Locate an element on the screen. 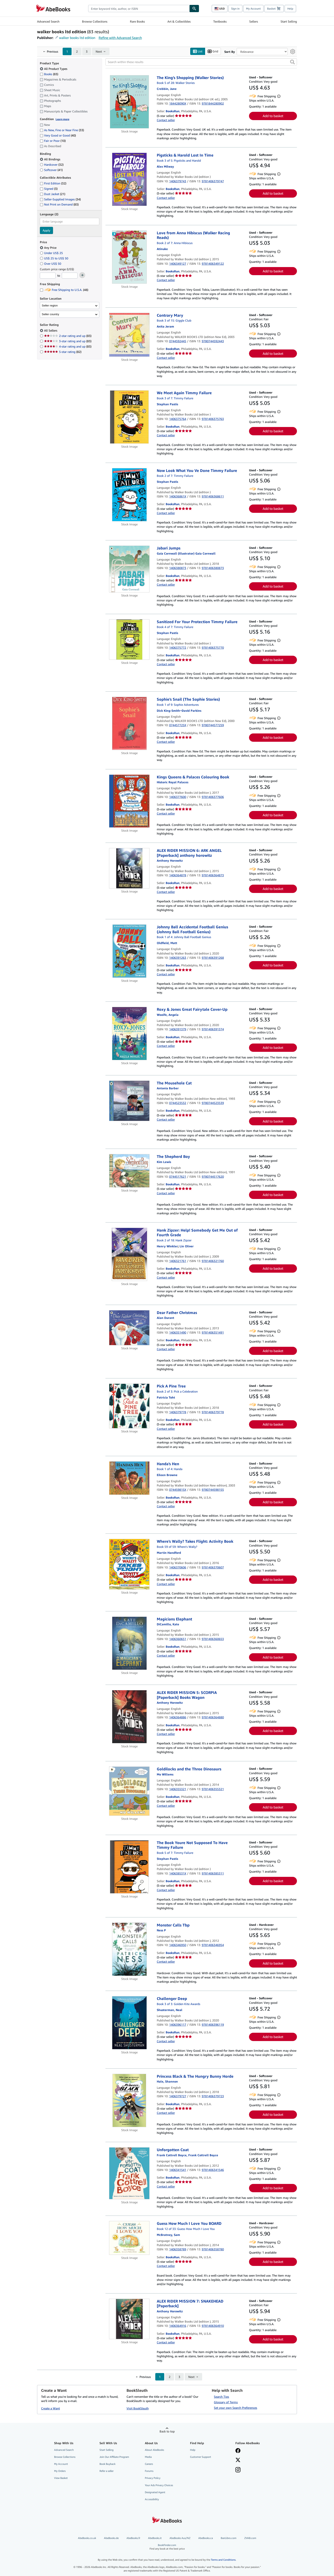 The image size is (334, 2576). Softcover [Filter by Softcover (41 matching items)] is located at coordinates (51, 170).